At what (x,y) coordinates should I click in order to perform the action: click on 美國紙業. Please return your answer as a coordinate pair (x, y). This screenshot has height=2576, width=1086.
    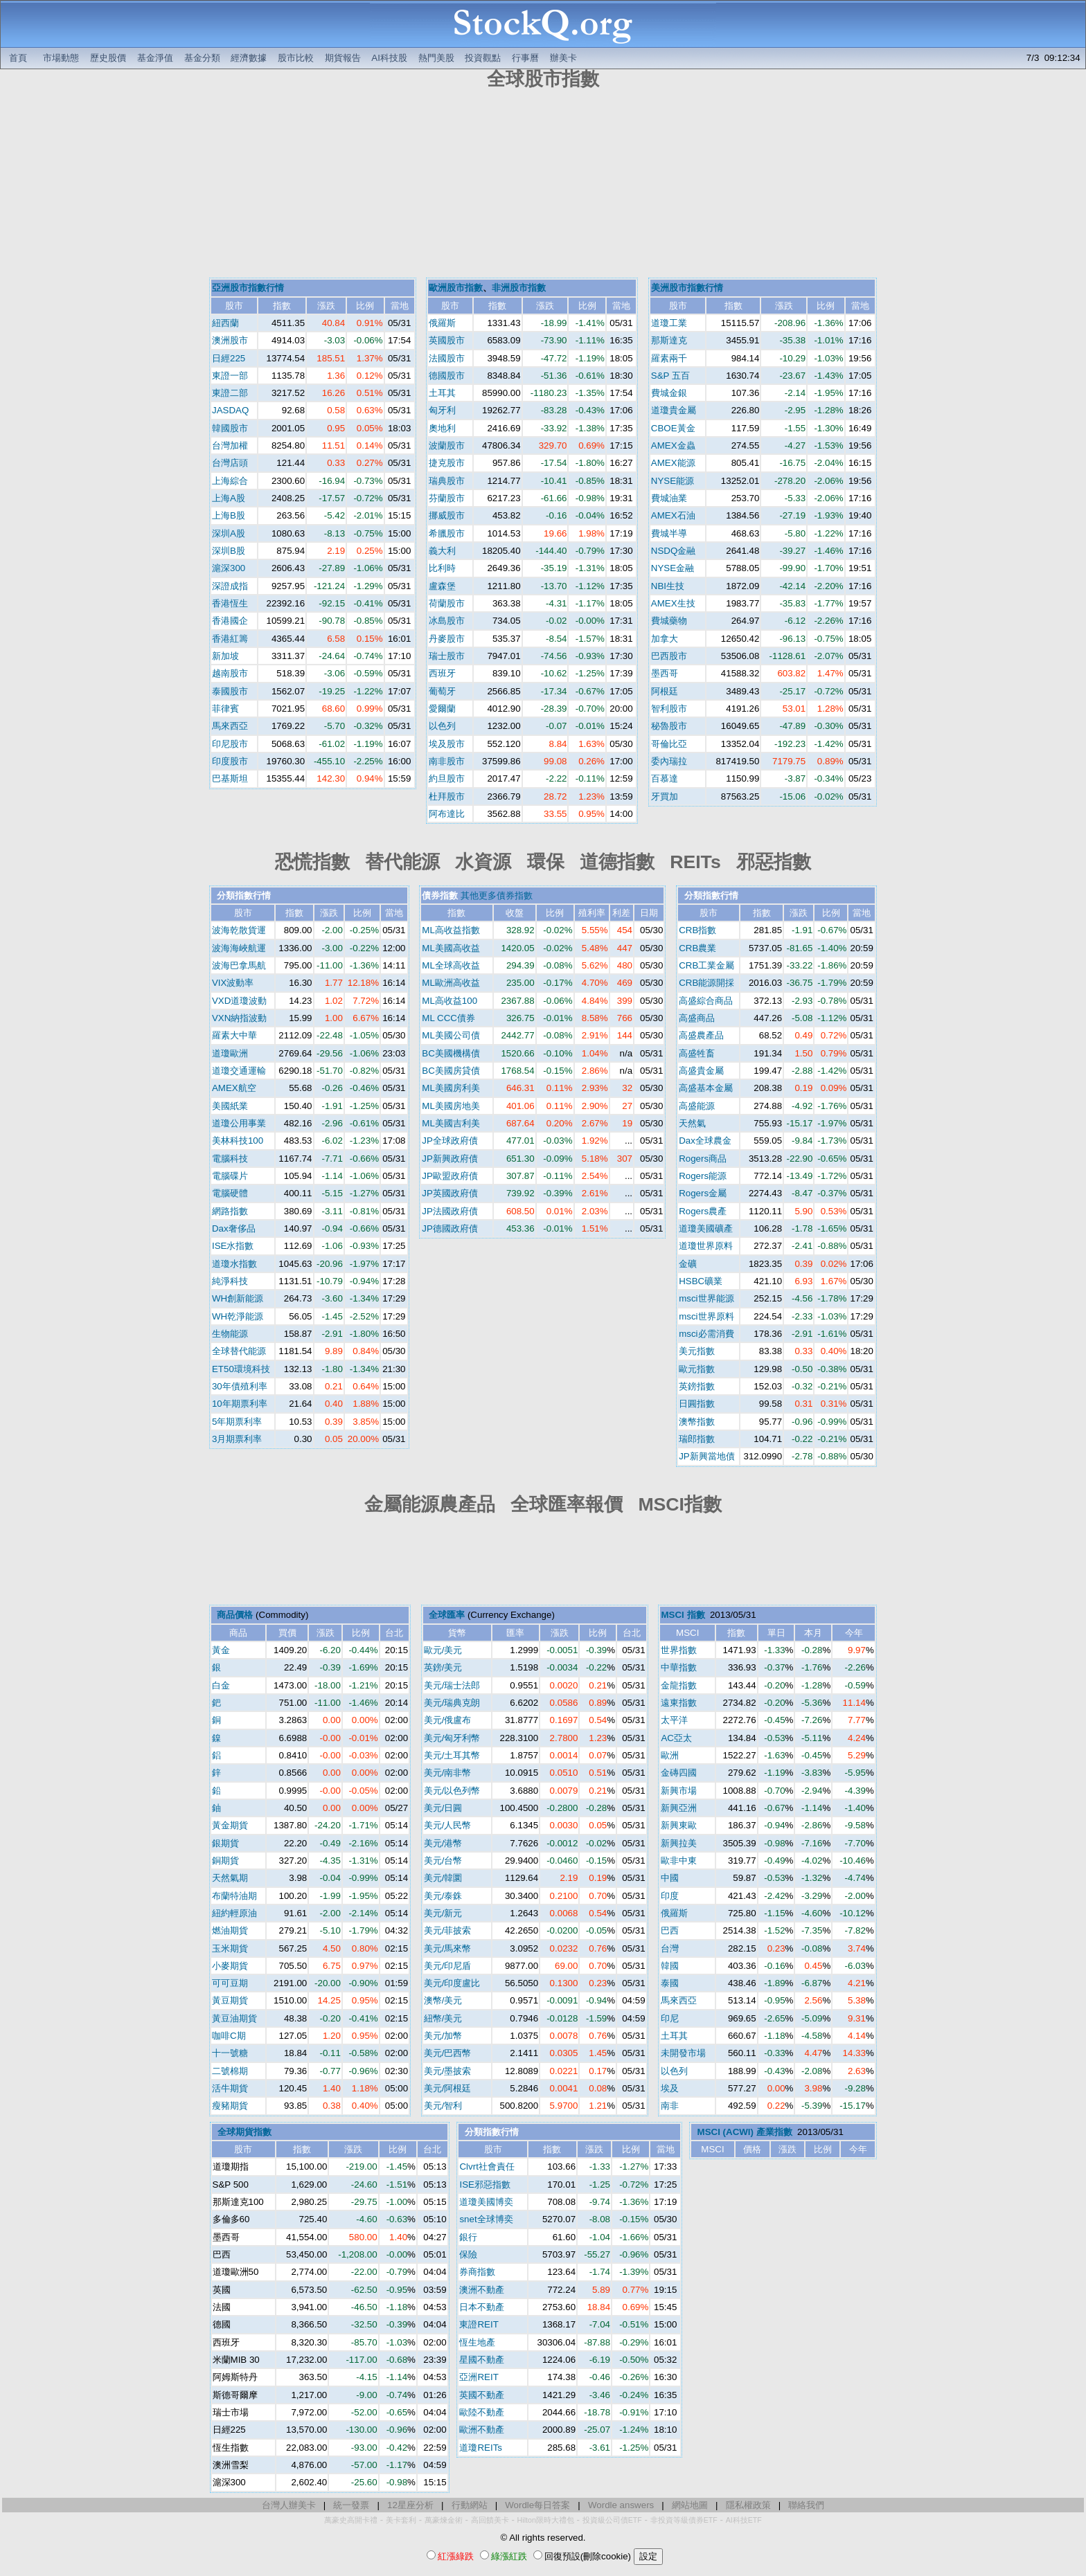
    Looking at the image, I should click on (230, 1106).